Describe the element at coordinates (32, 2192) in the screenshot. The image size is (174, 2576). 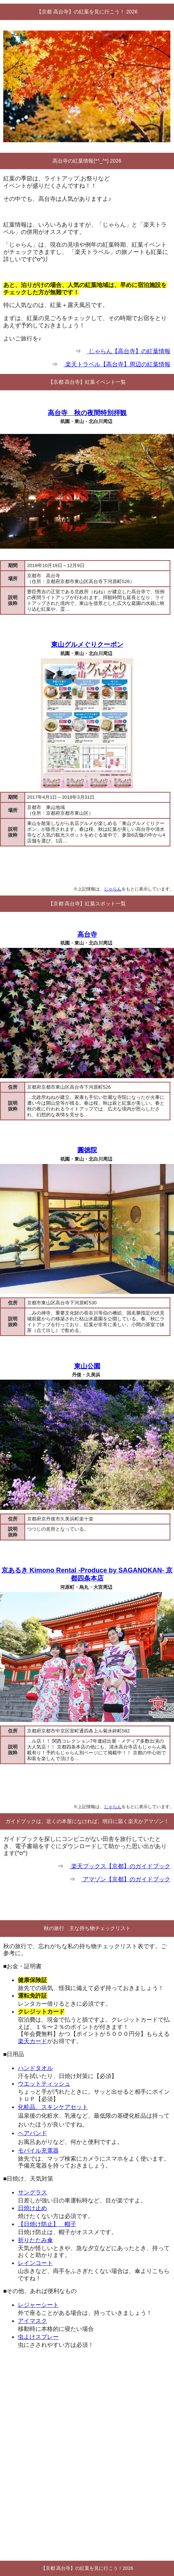
I see `サングラス` at that location.